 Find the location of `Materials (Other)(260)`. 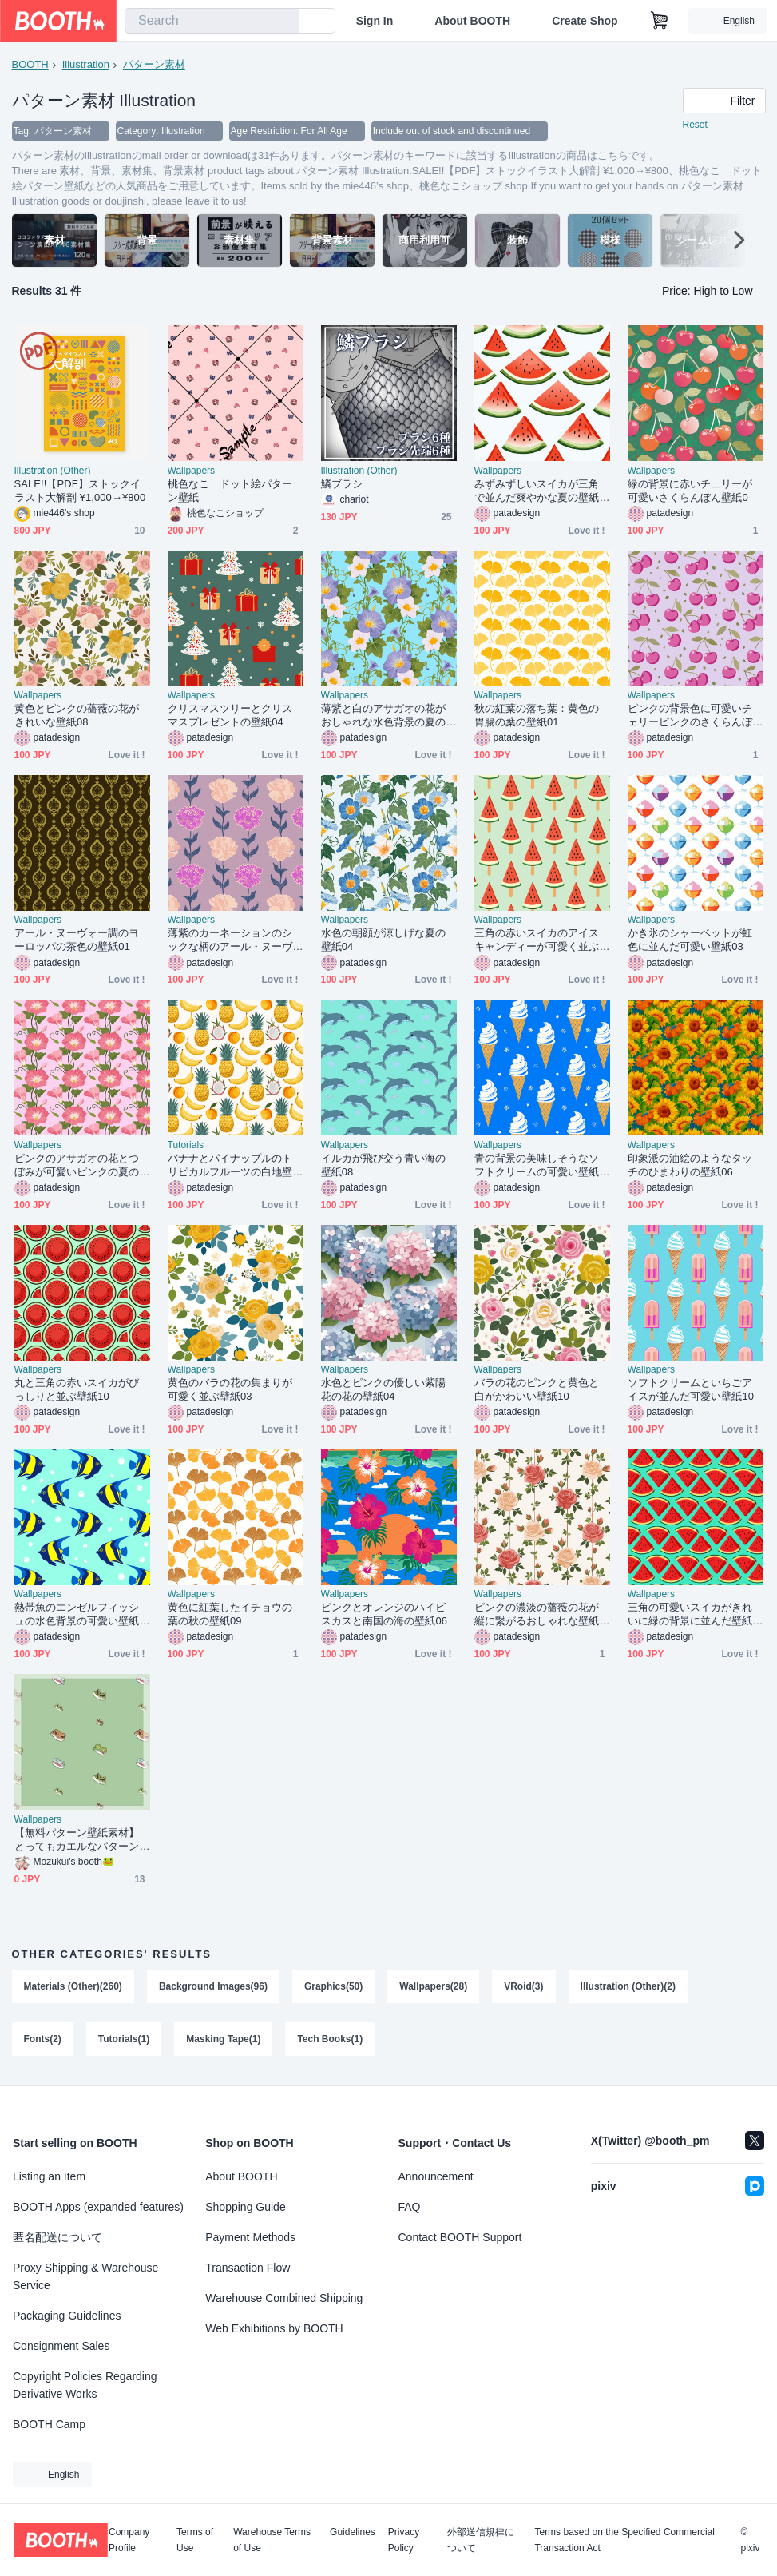

Materials (Other)(260) is located at coordinates (73, 1986).